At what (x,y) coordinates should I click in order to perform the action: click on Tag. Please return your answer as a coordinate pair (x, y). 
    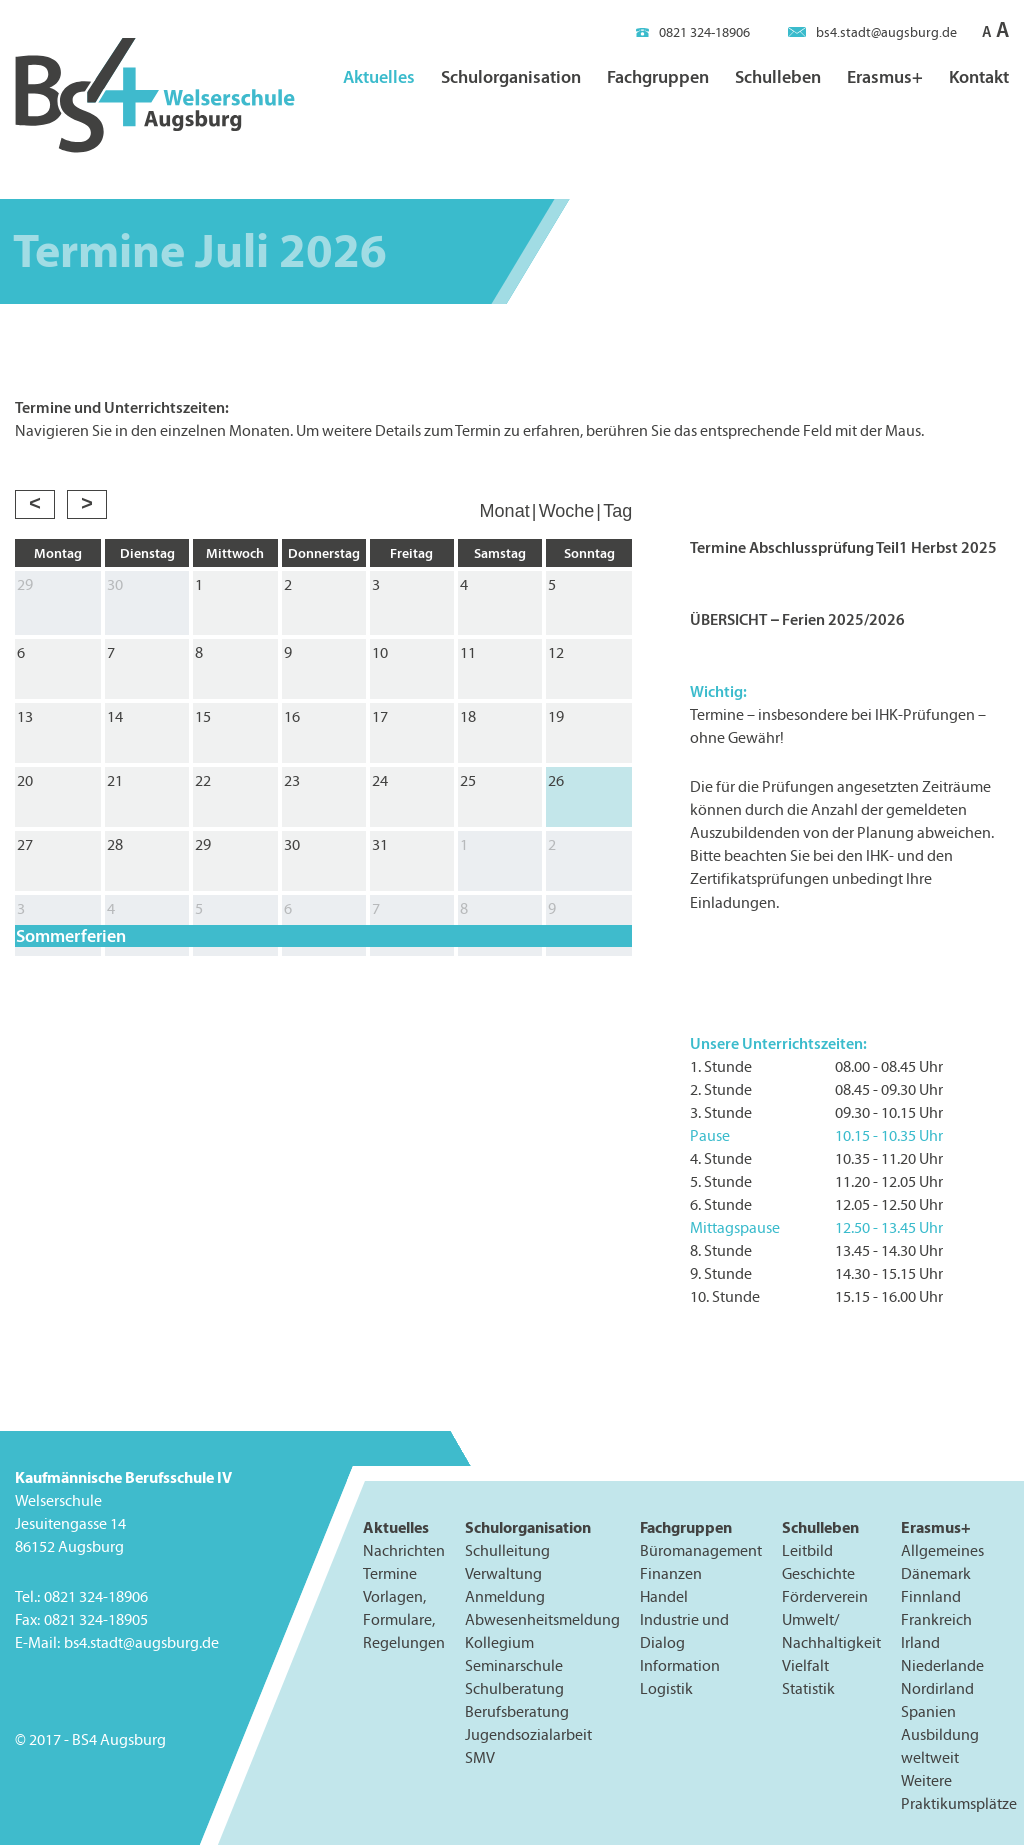
    Looking at the image, I should click on (617, 511).